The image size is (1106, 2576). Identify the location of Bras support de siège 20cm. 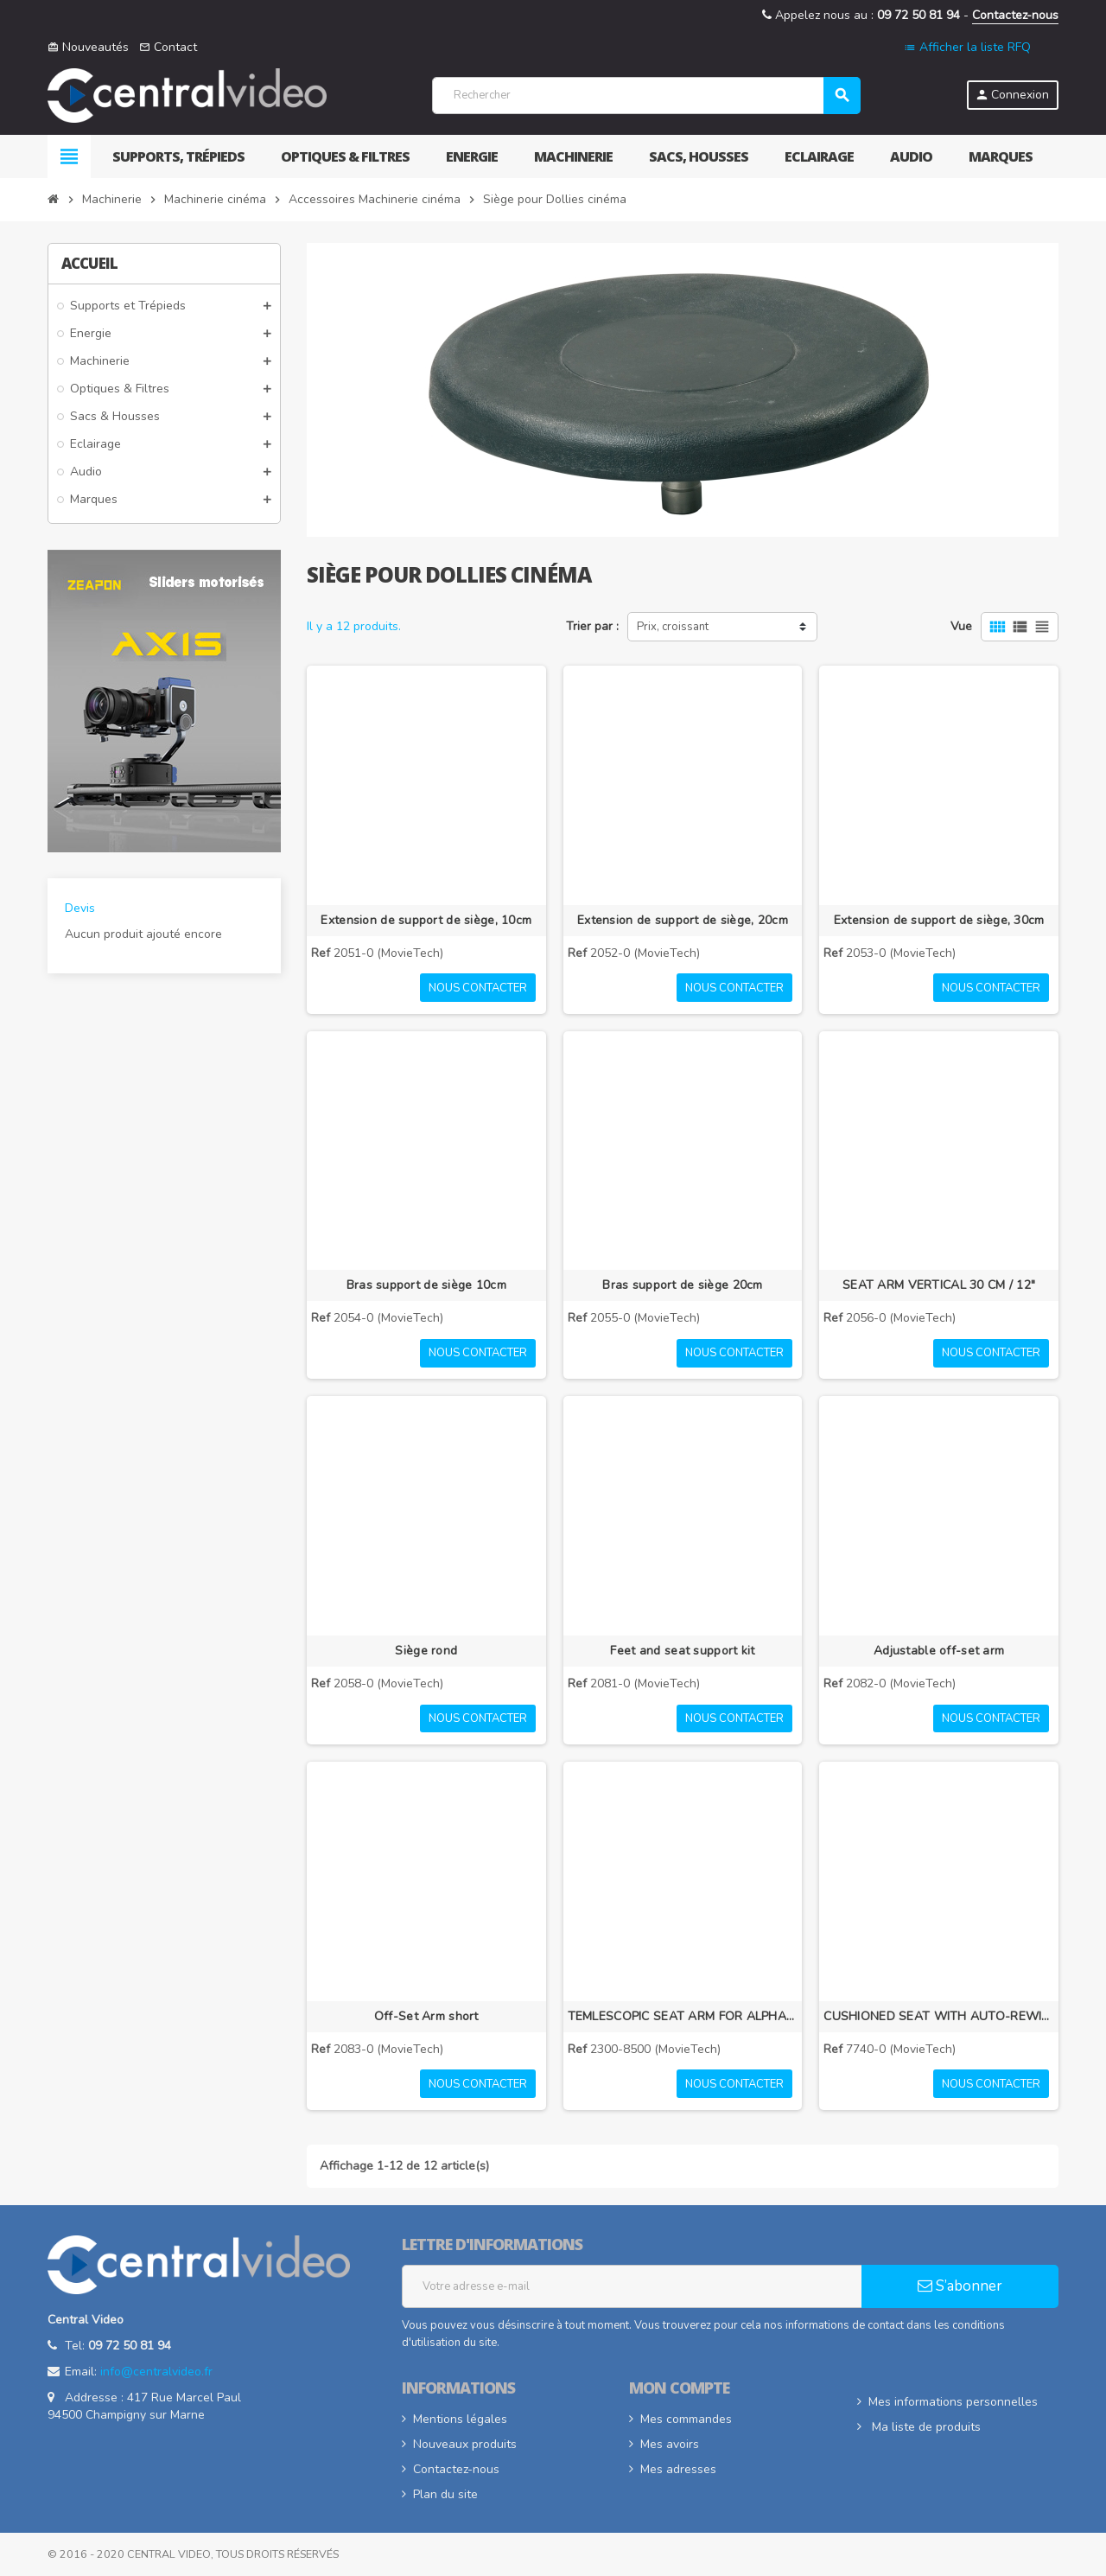
(682, 1285).